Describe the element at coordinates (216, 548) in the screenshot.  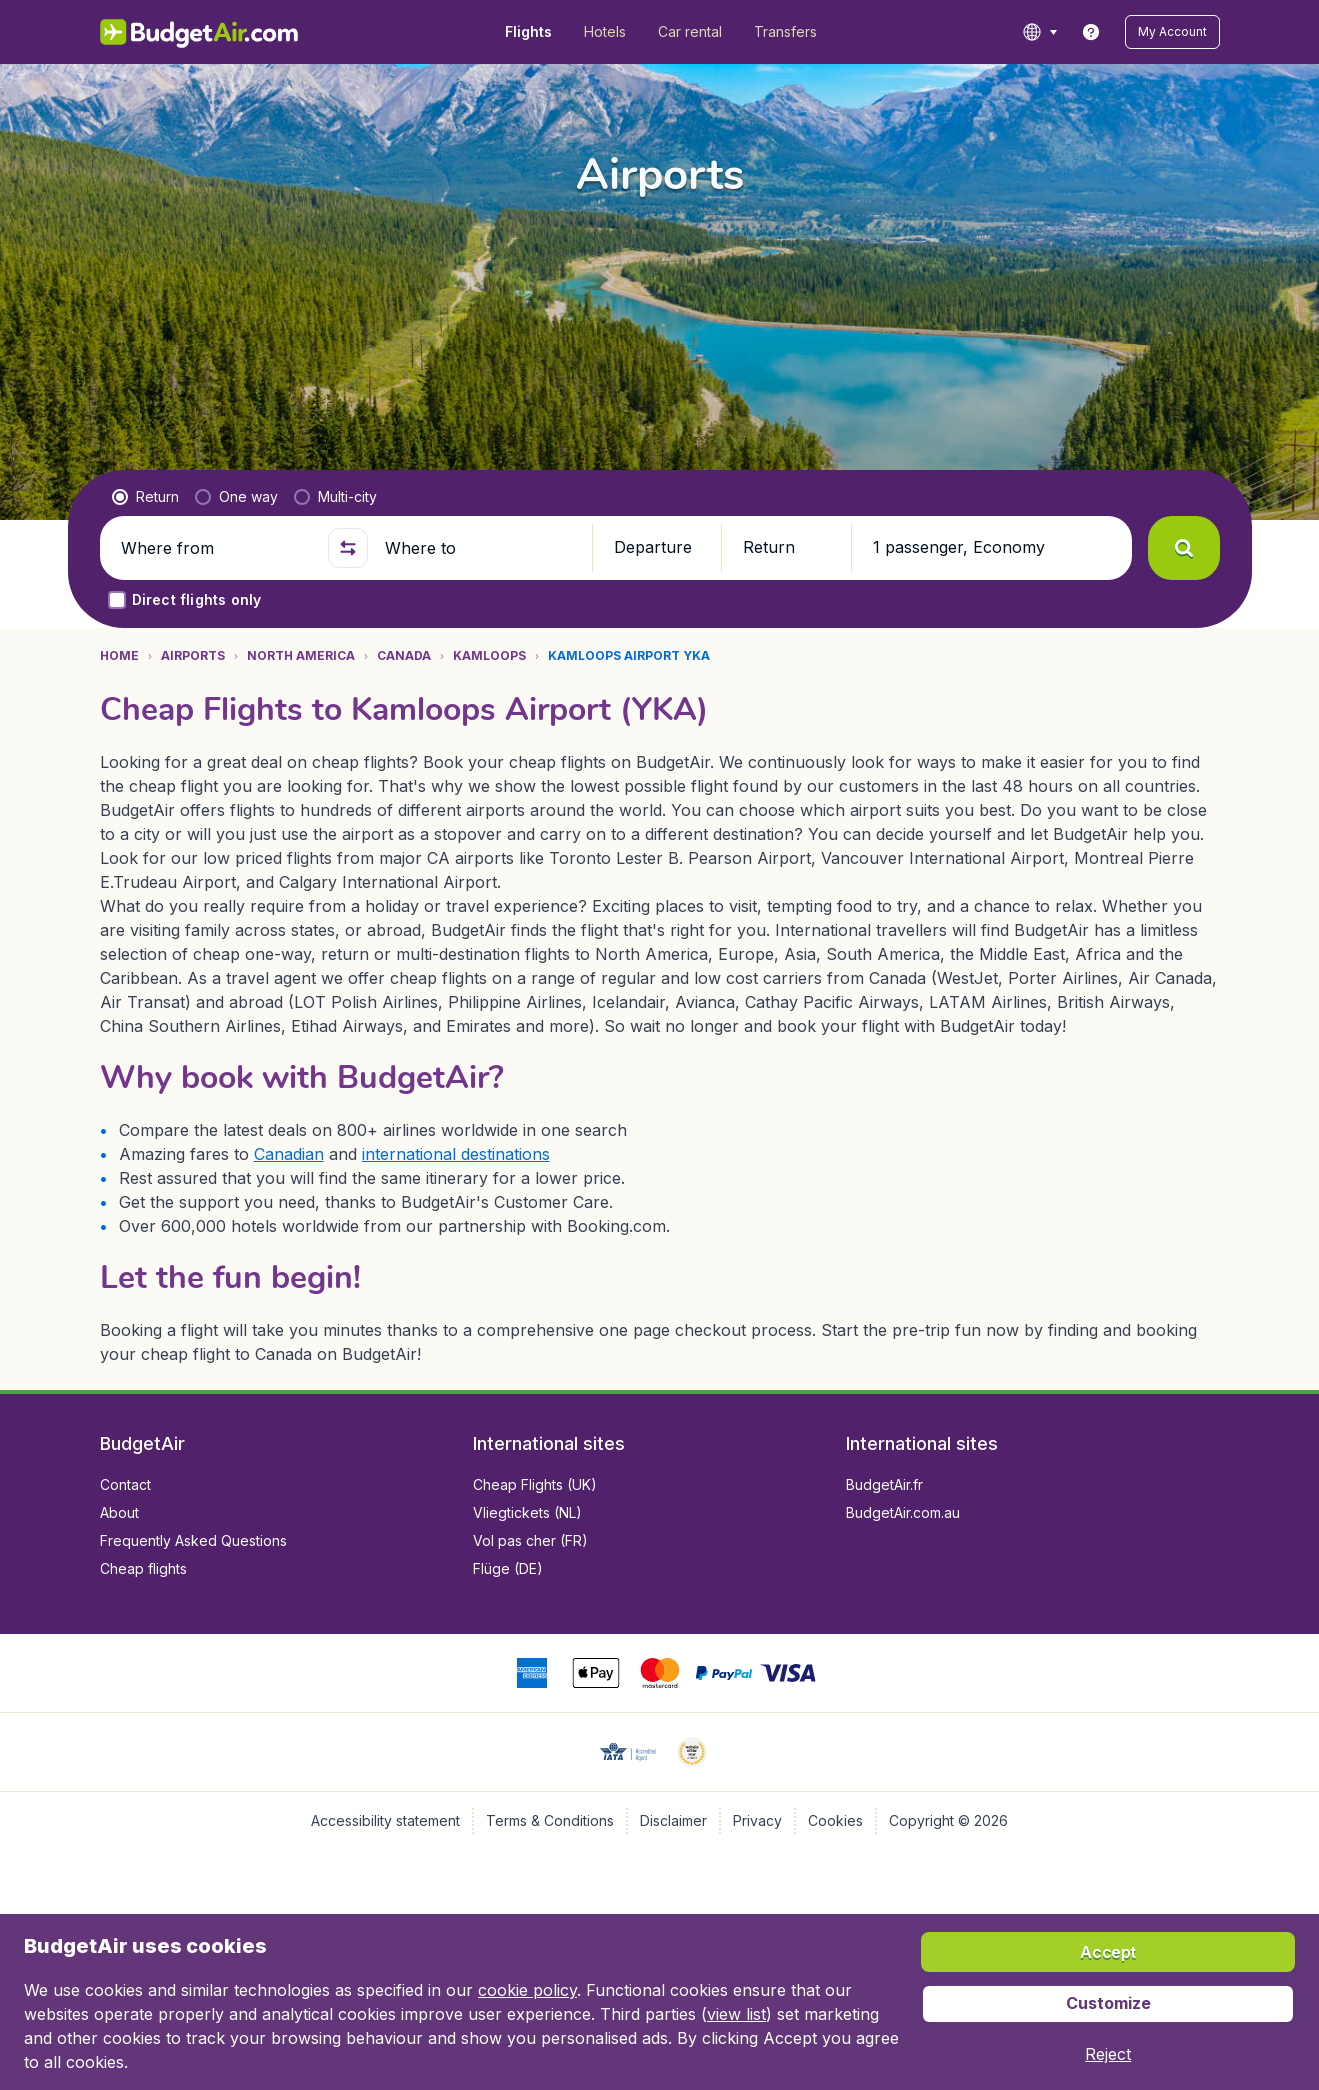
I see `[Where from]` at that location.